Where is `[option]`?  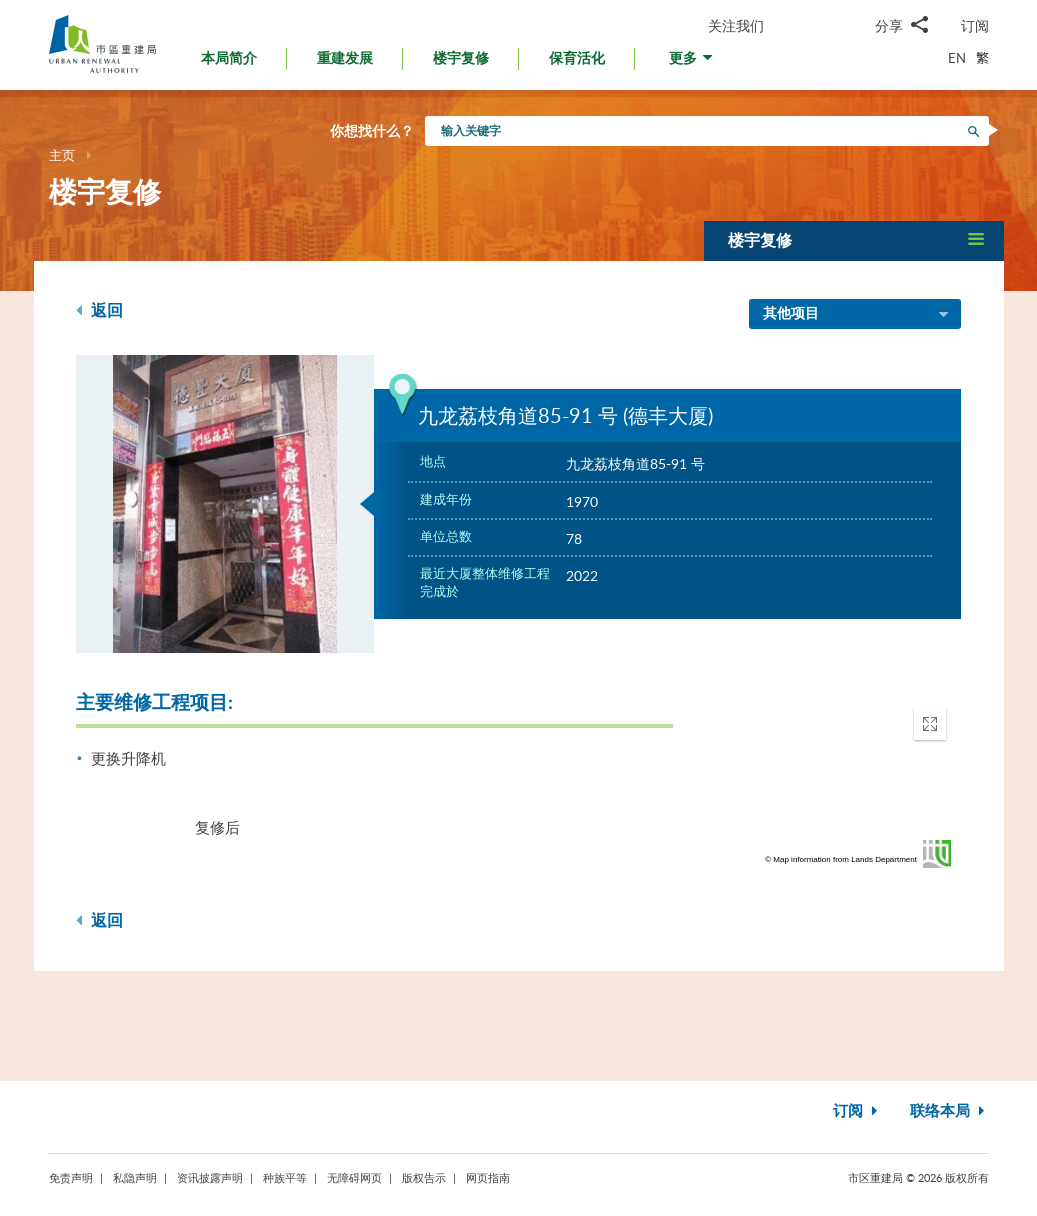 [option] is located at coordinates (225, 504).